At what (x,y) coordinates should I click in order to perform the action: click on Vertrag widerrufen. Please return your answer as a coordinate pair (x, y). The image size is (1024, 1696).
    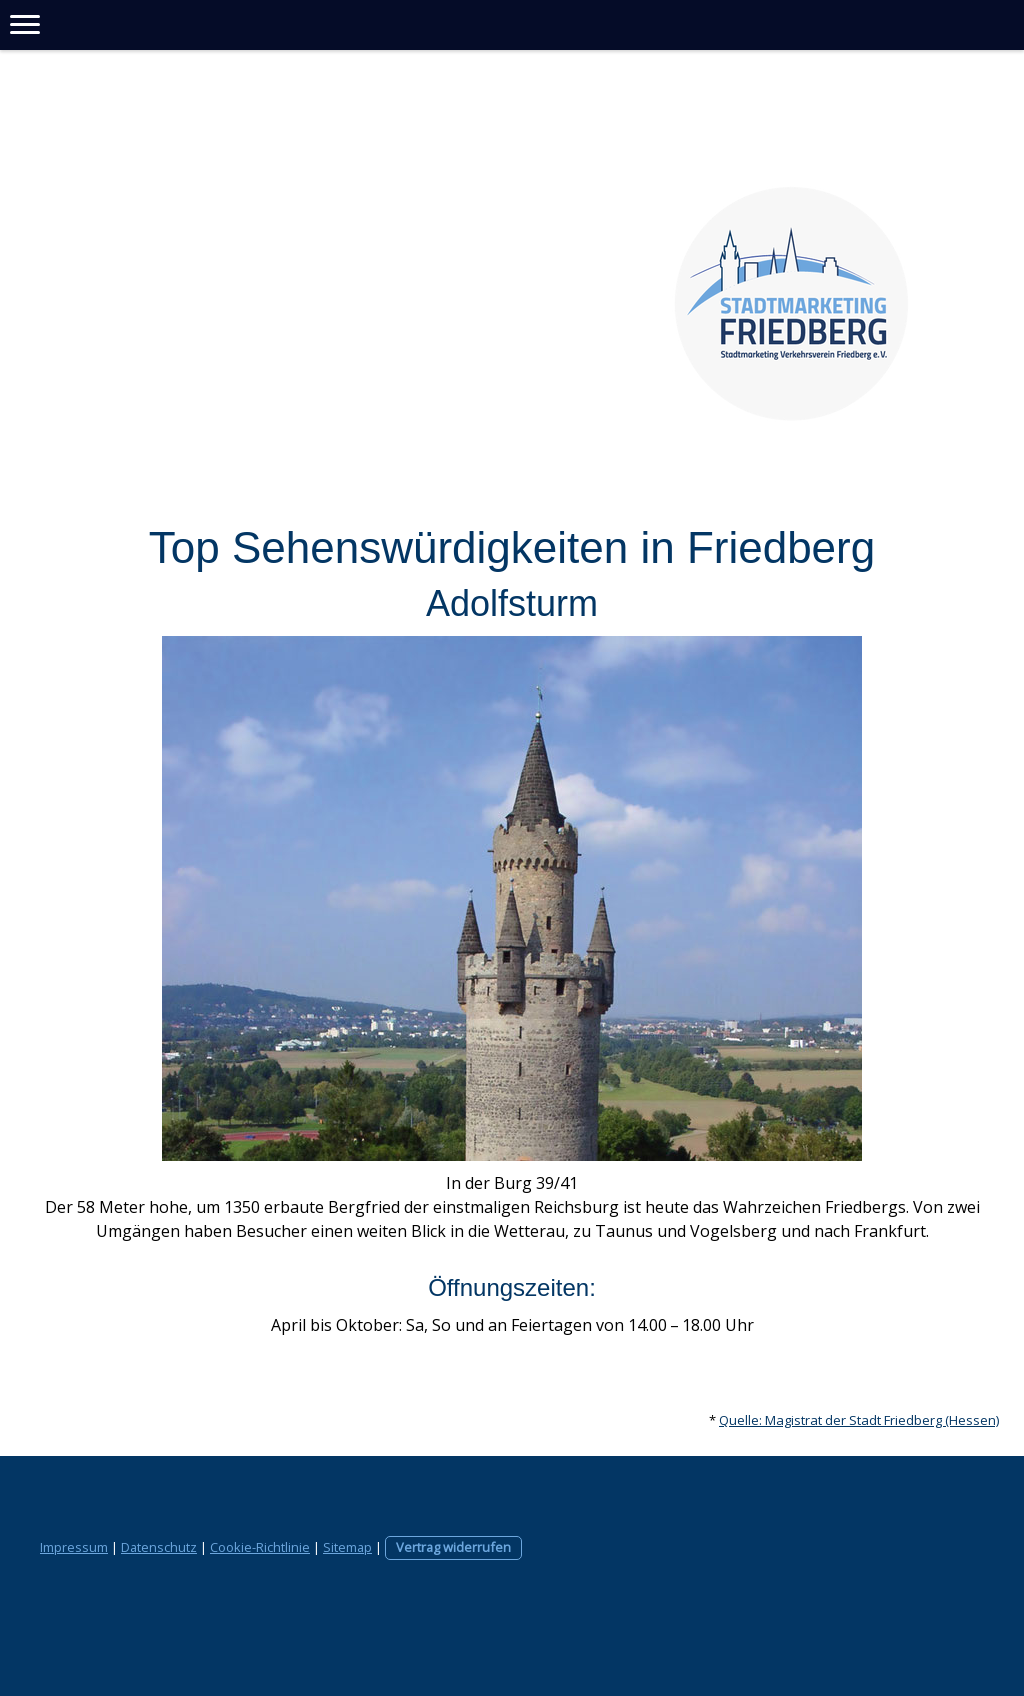
    Looking at the image, I should click on (453, 1547).